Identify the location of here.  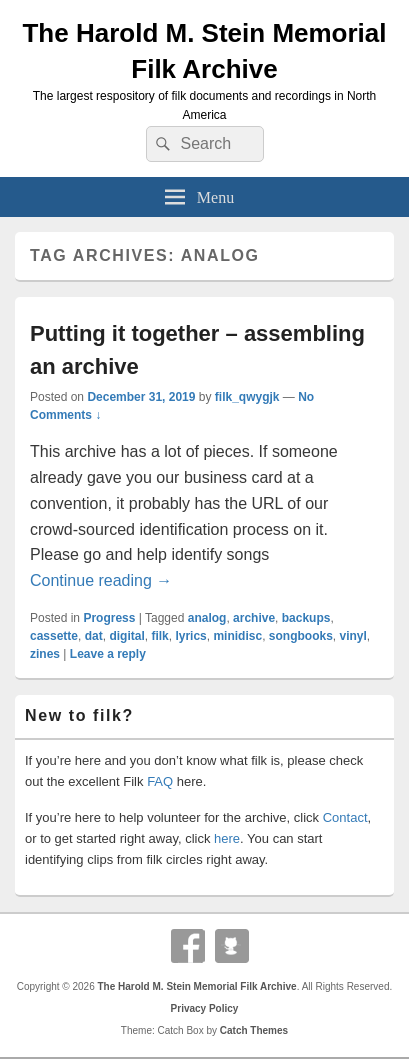
(227, 838).